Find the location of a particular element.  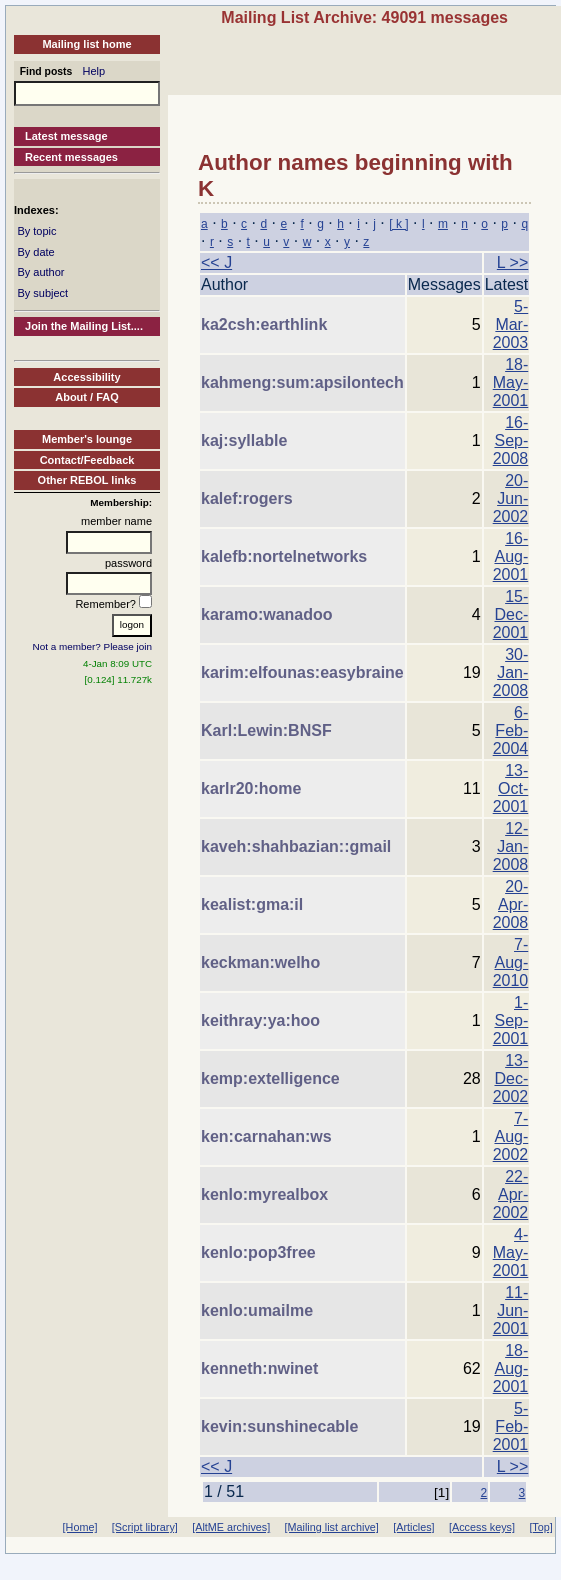

About / FAQ is located at coordinates (87, 397).